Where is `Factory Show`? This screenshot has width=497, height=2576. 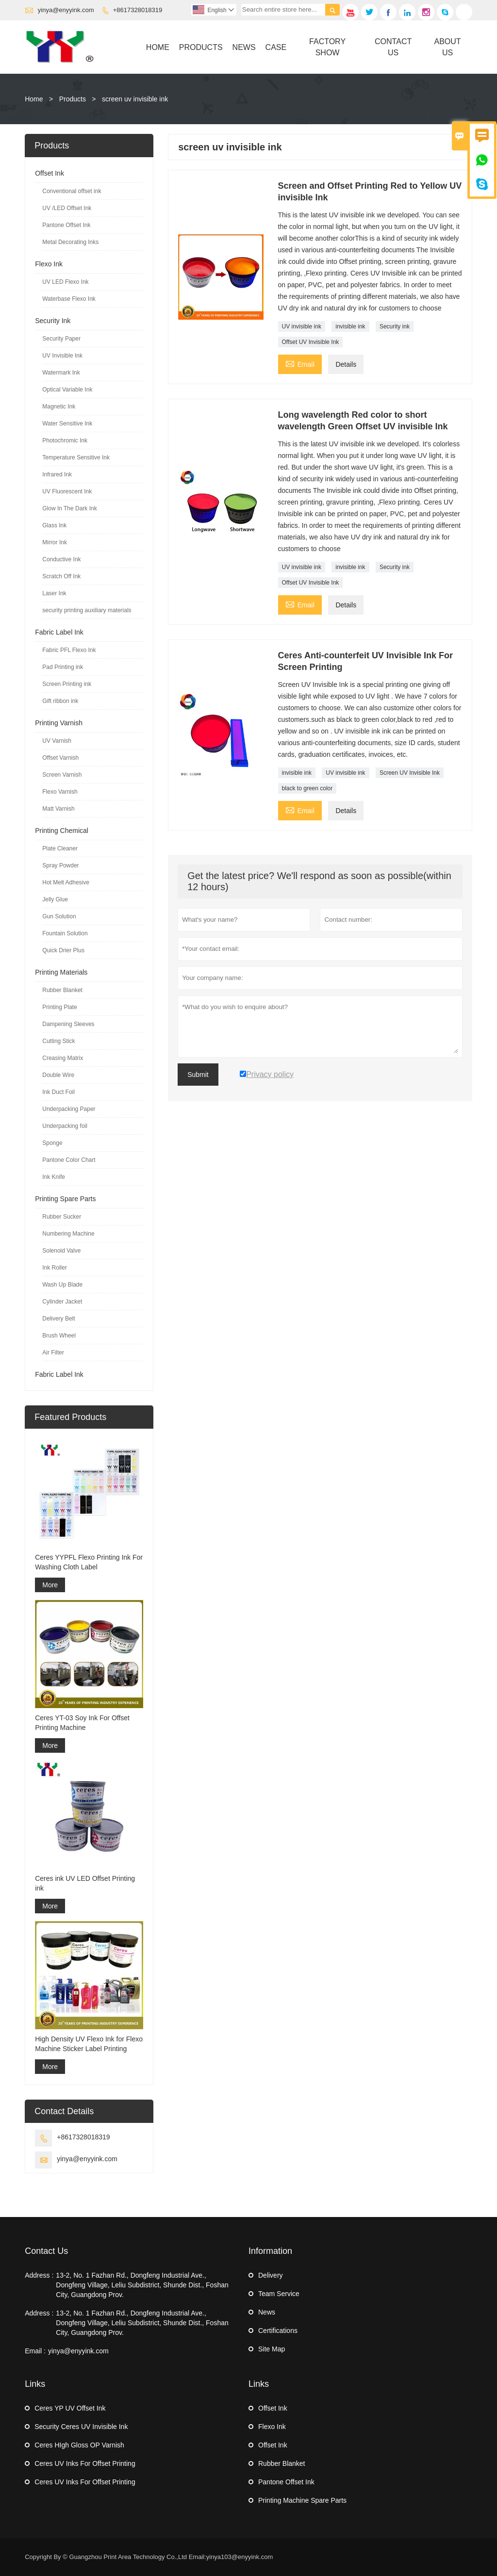
Factory Show is located at coordinates (327, 47).